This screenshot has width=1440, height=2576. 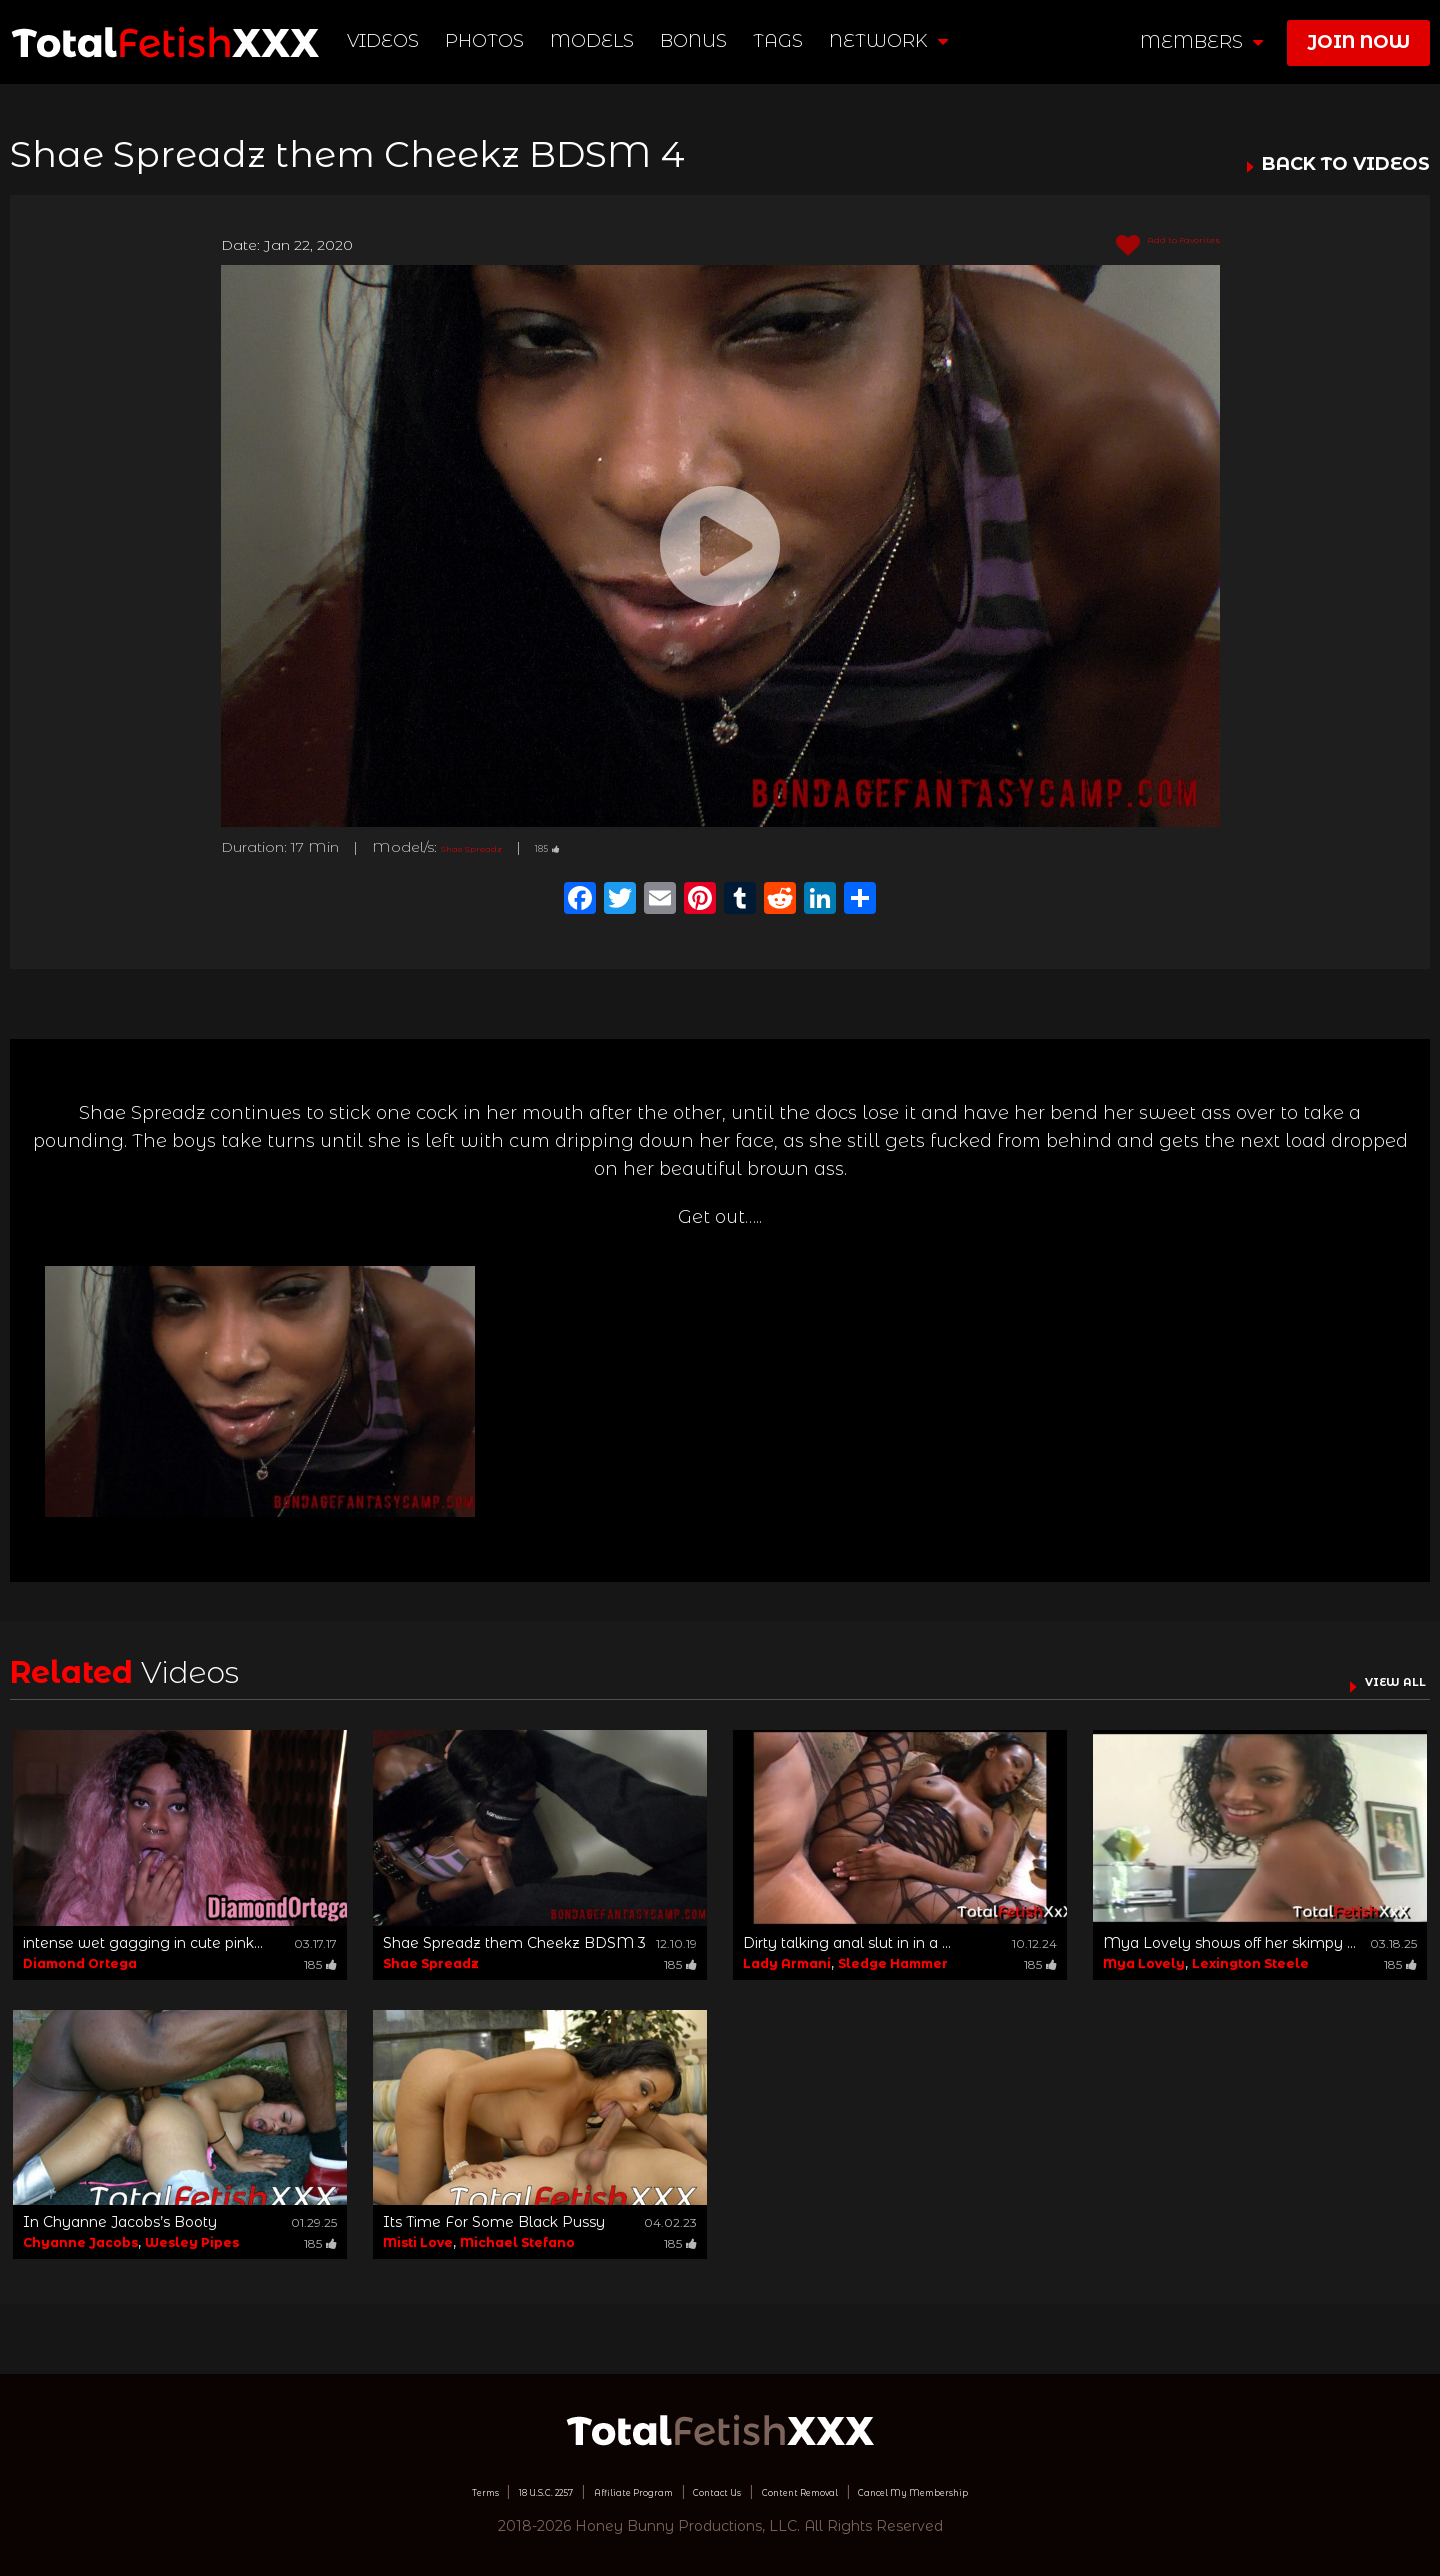 I want to click on Cancel My Membership, so click(x=1009, y=2491).